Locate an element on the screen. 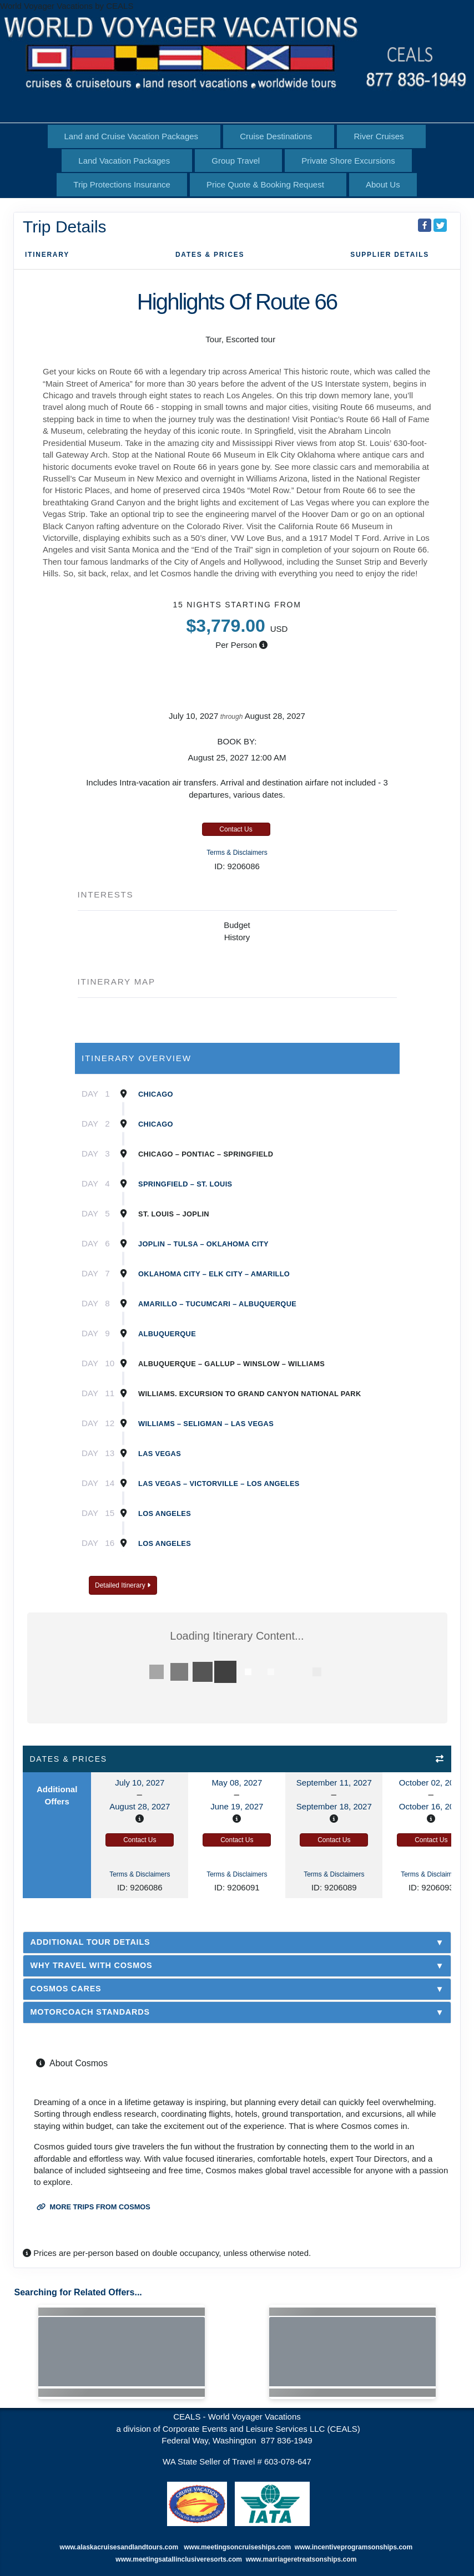  Land and Cruise Vacation Packages is located at coordinates (131, 136).